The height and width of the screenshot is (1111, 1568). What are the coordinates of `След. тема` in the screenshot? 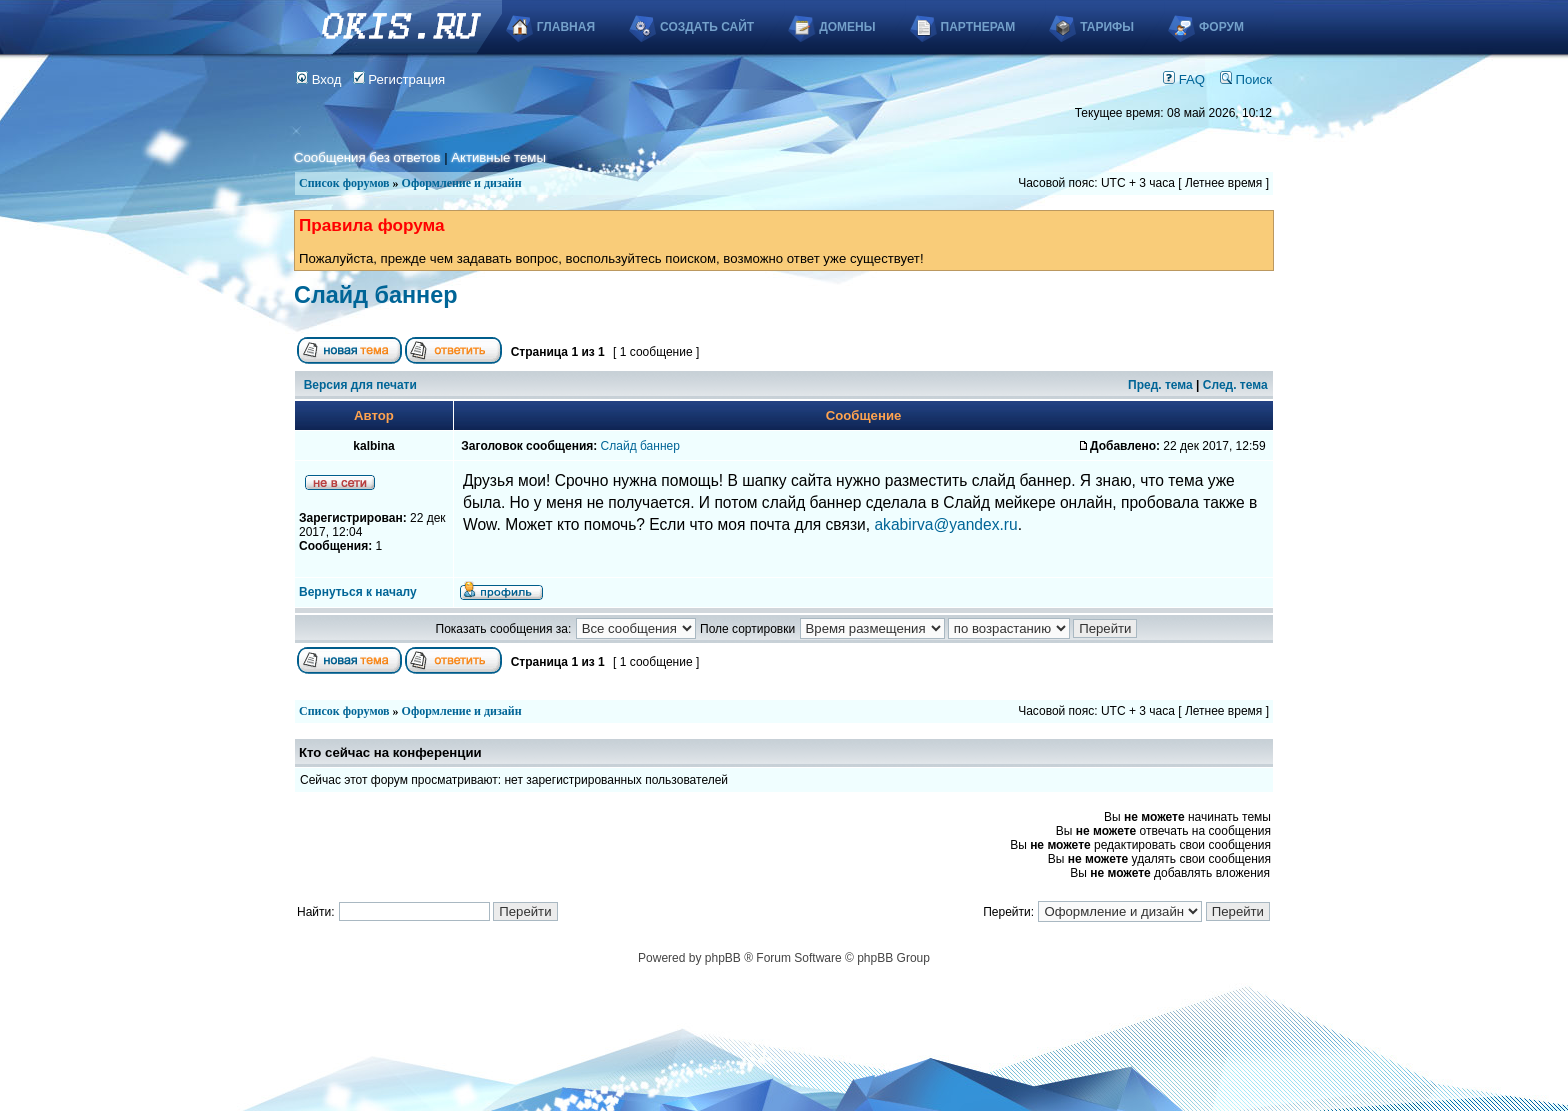 It's located at (1235, 385).